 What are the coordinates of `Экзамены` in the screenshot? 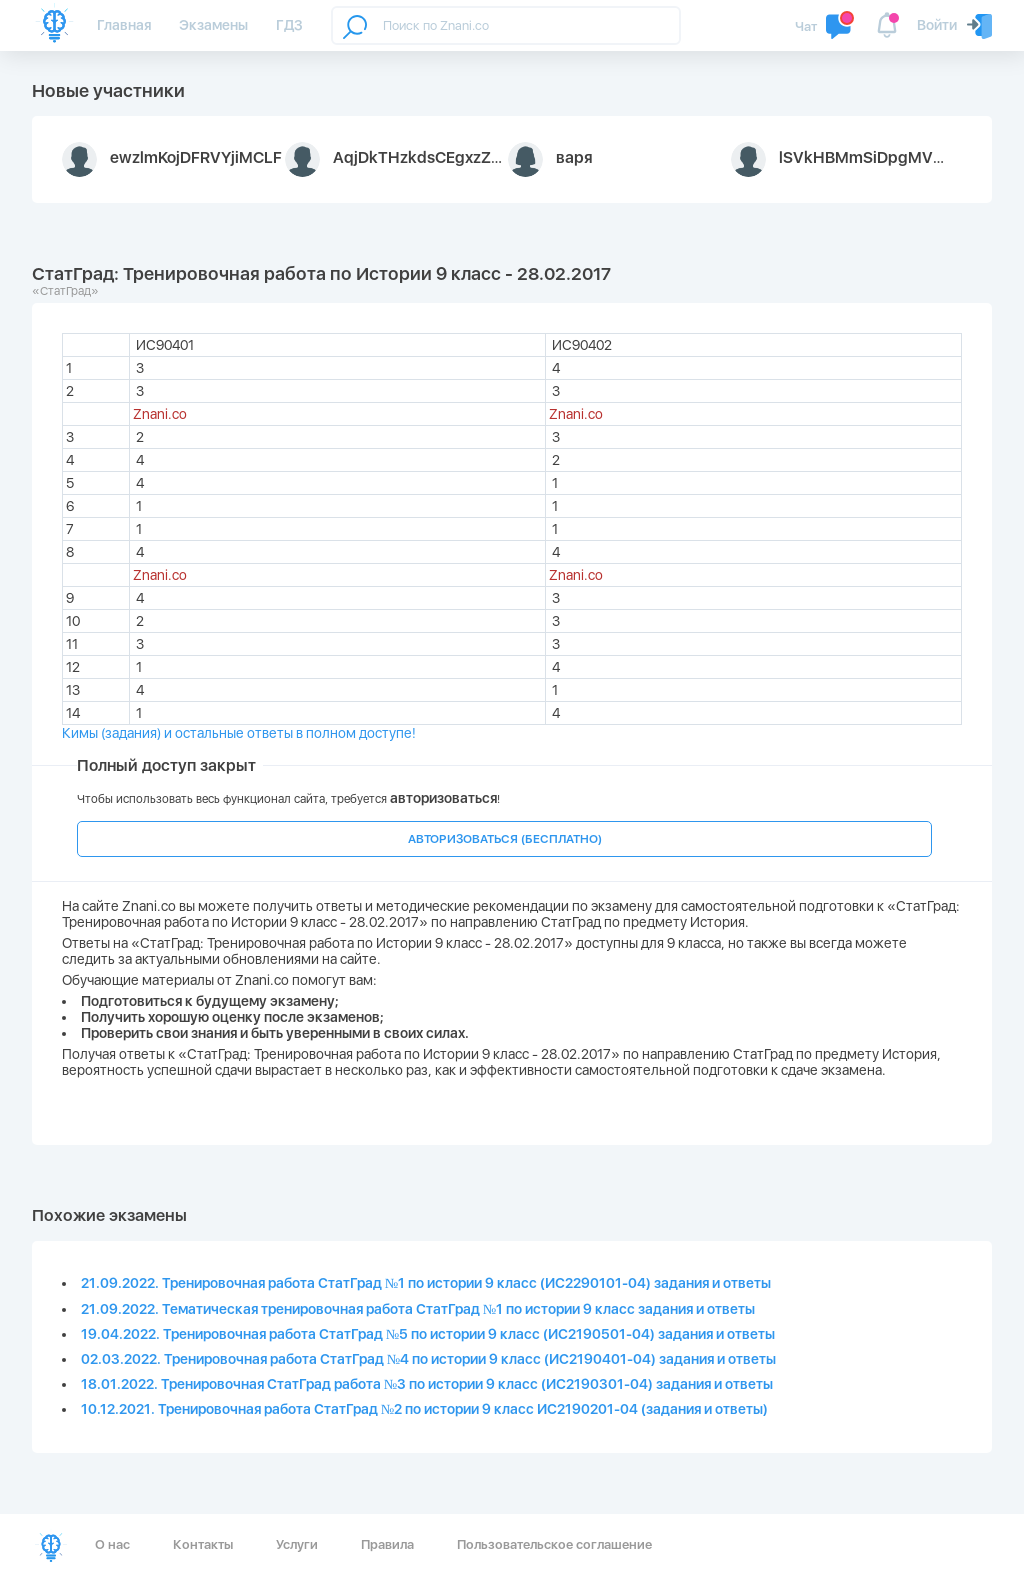 It's located at (213, 25).